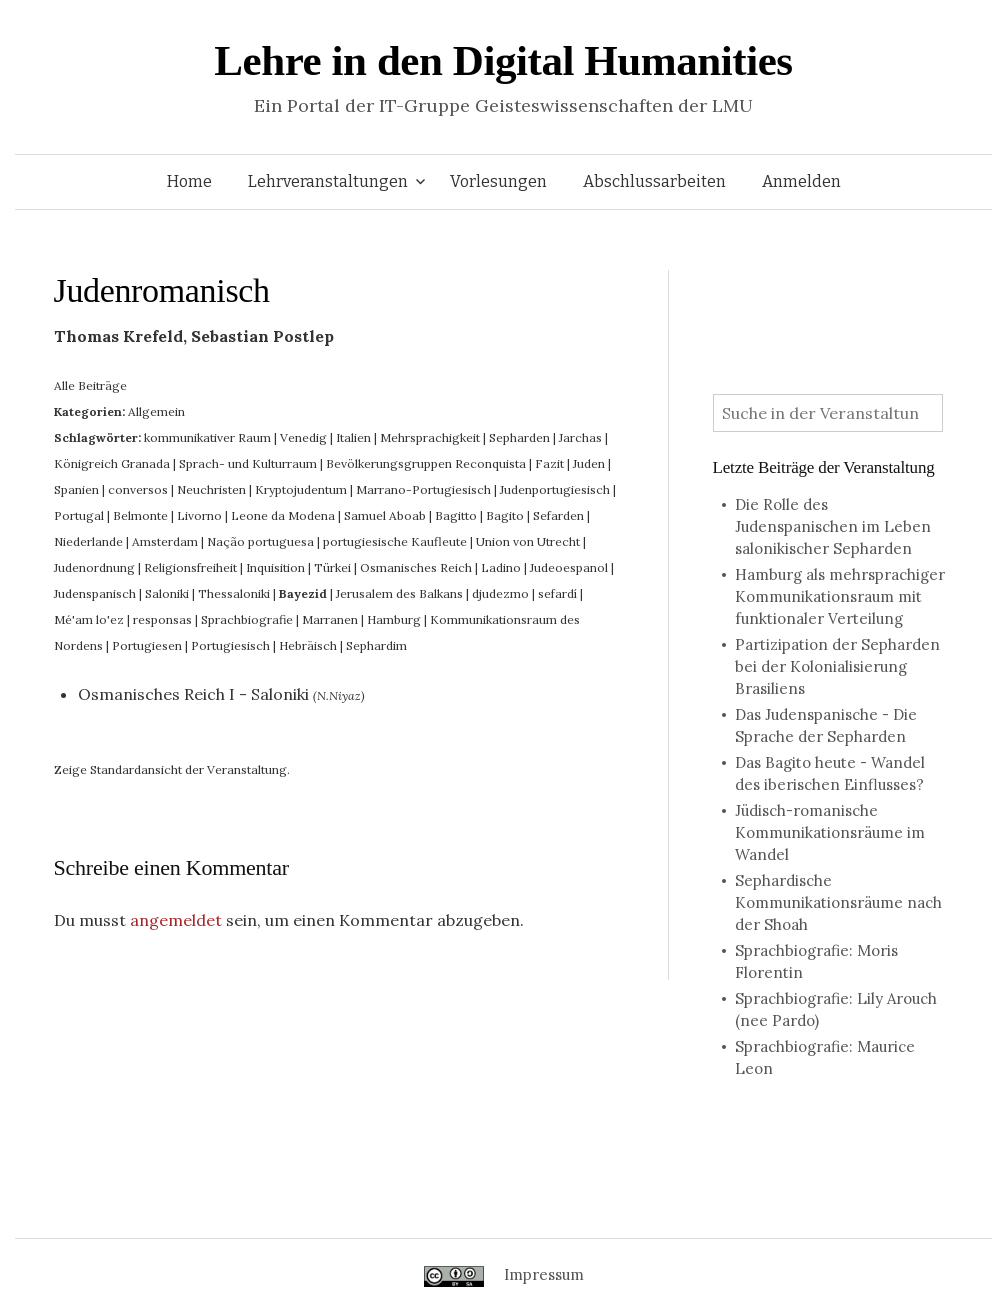  What do you see at coordinates (167, 593) in the screenshot?
I see `Saloniki` at bounding box center [167, 593].